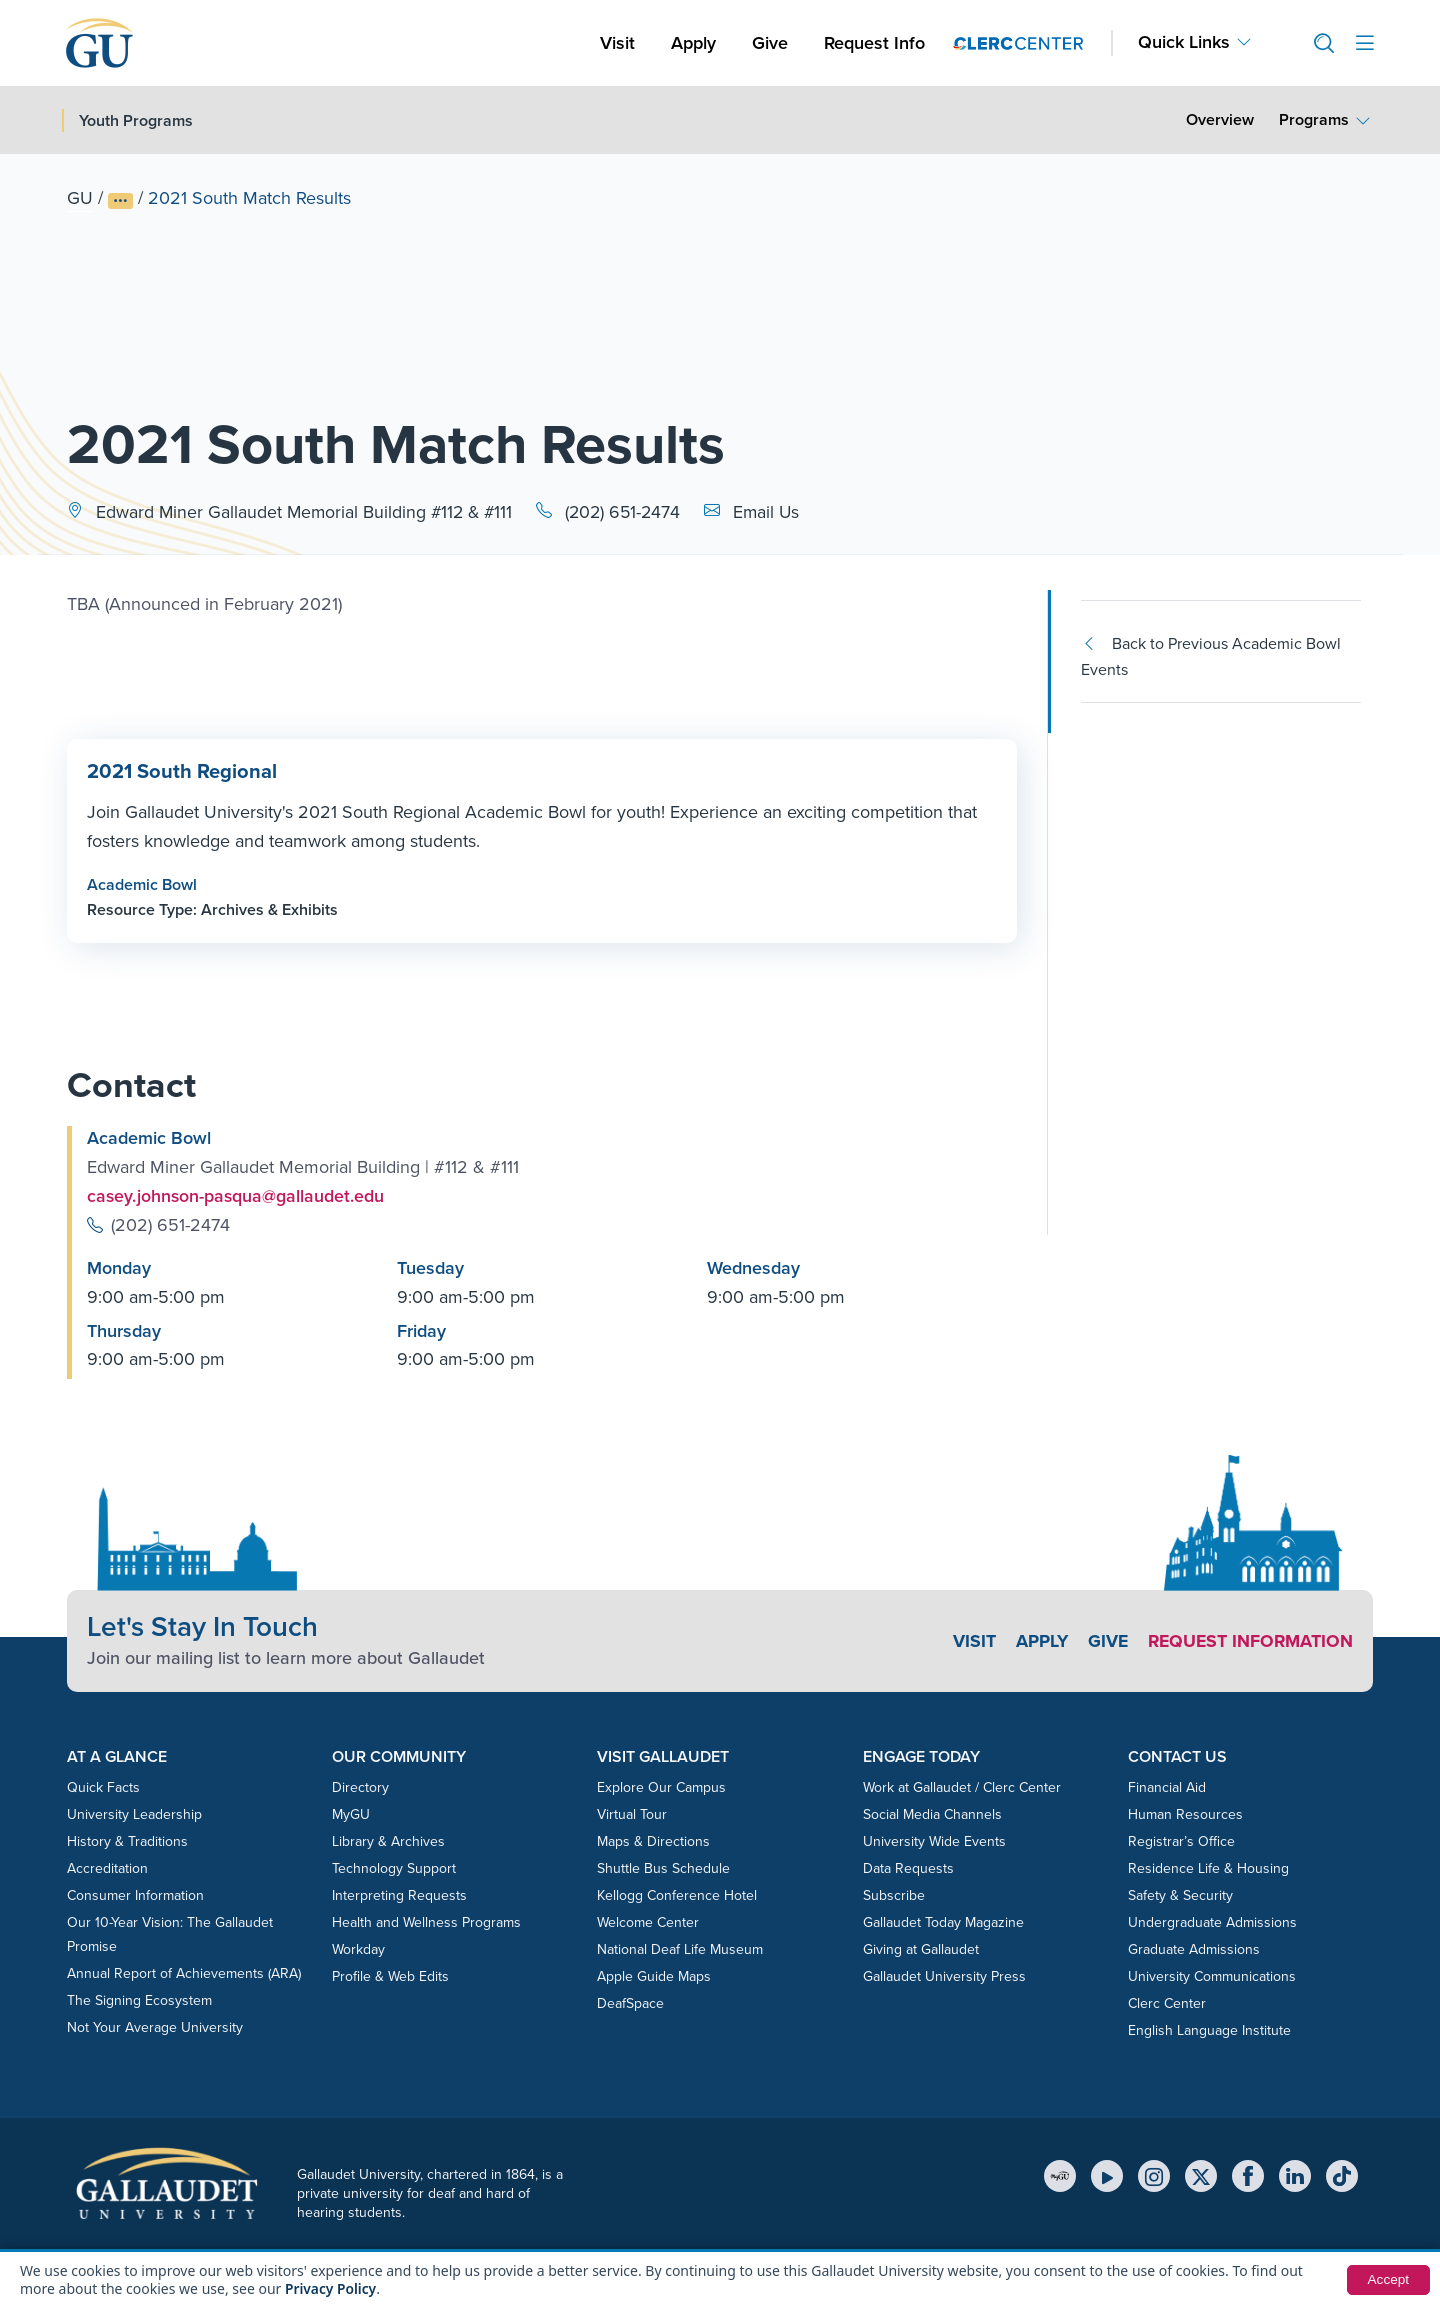 This screenshot has width=1440, height=2308. I want to click on Back to Previous Academic Bowl Events, so click(1211, 656).